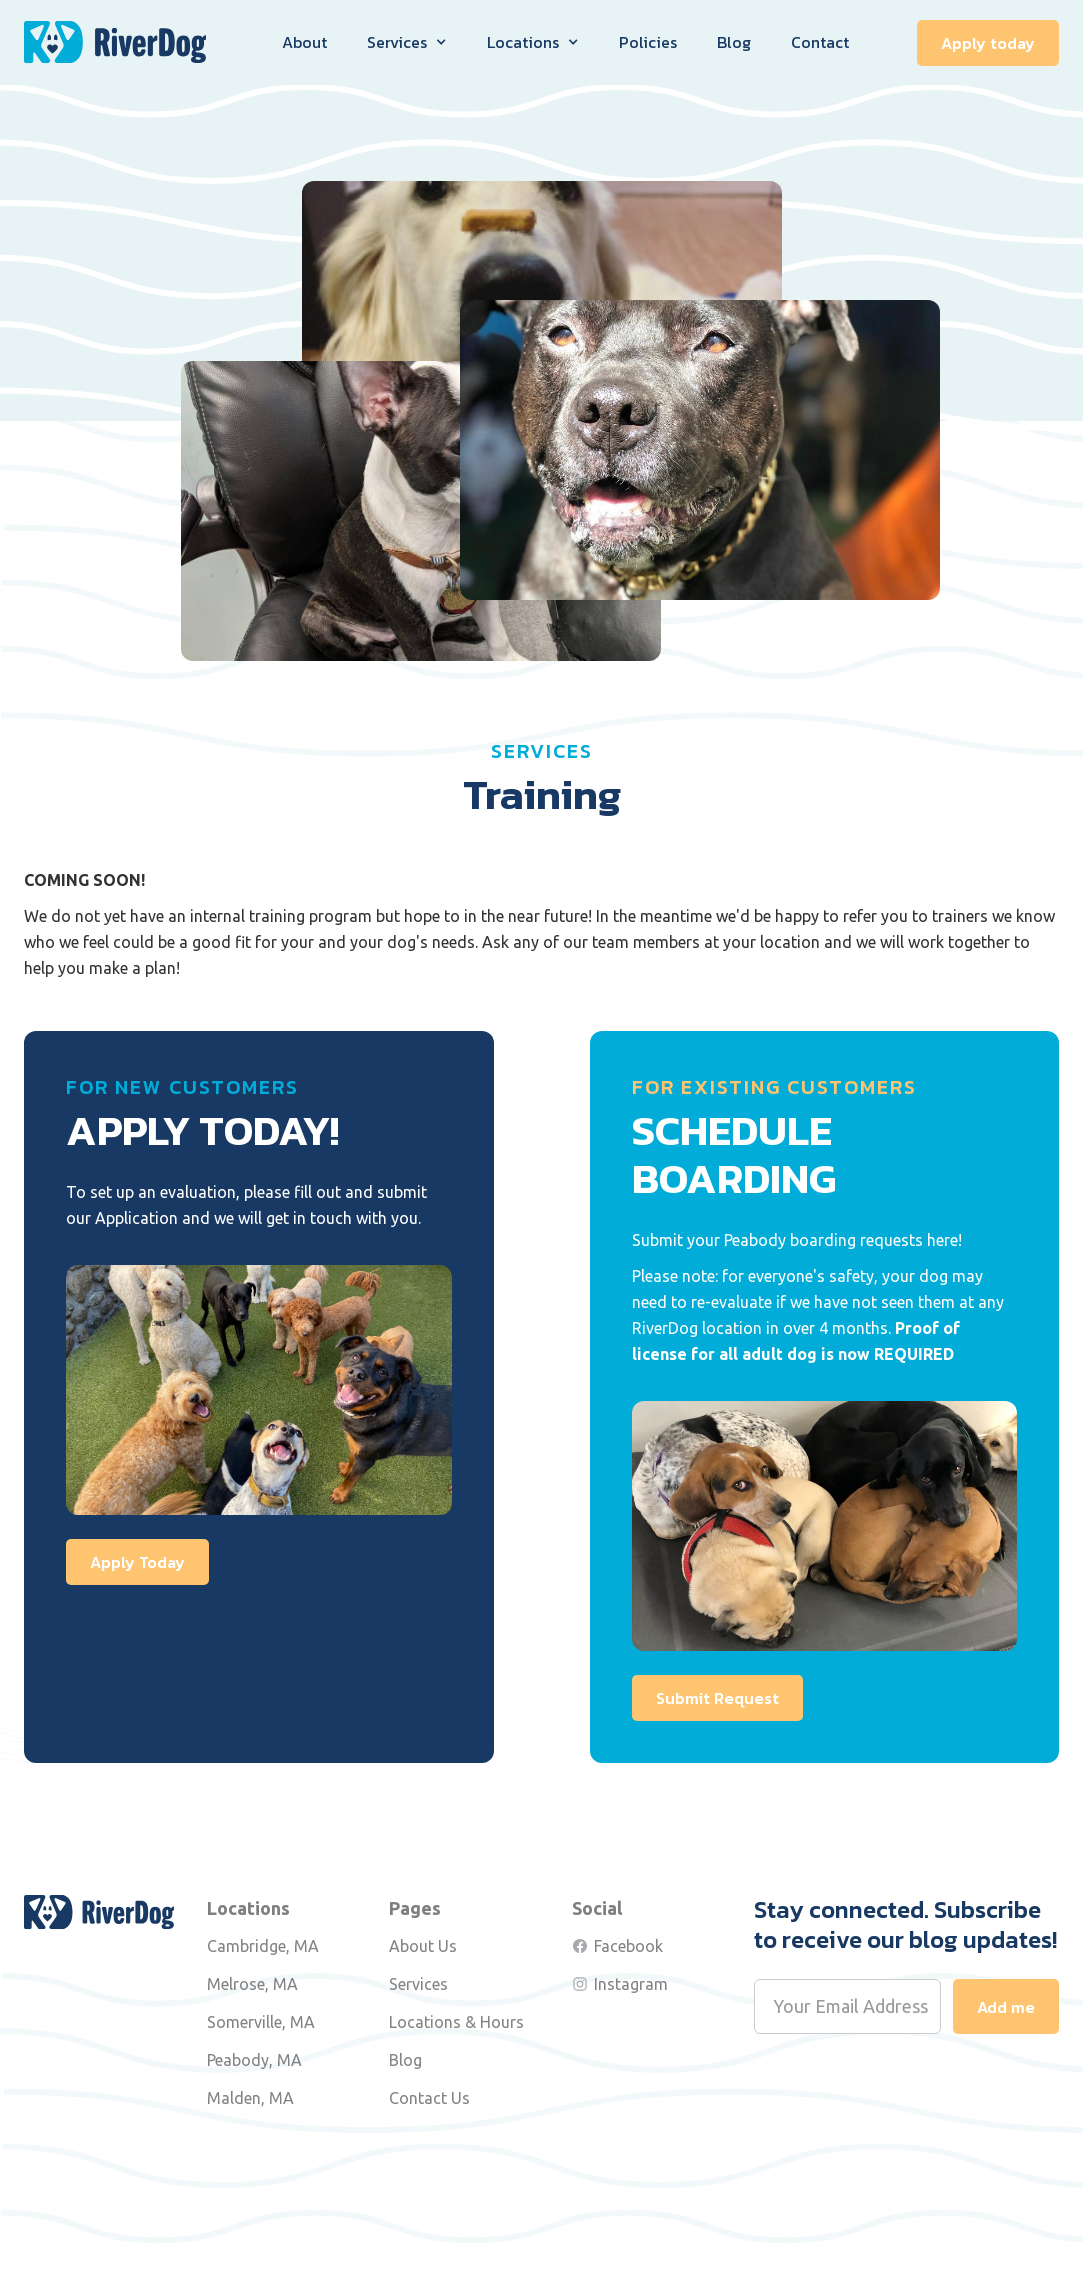 The height and width of the screenshot is (2273, 1083). Describe the element at coordinates (418, 1984) in the screenshot. I see `Services` at that location.